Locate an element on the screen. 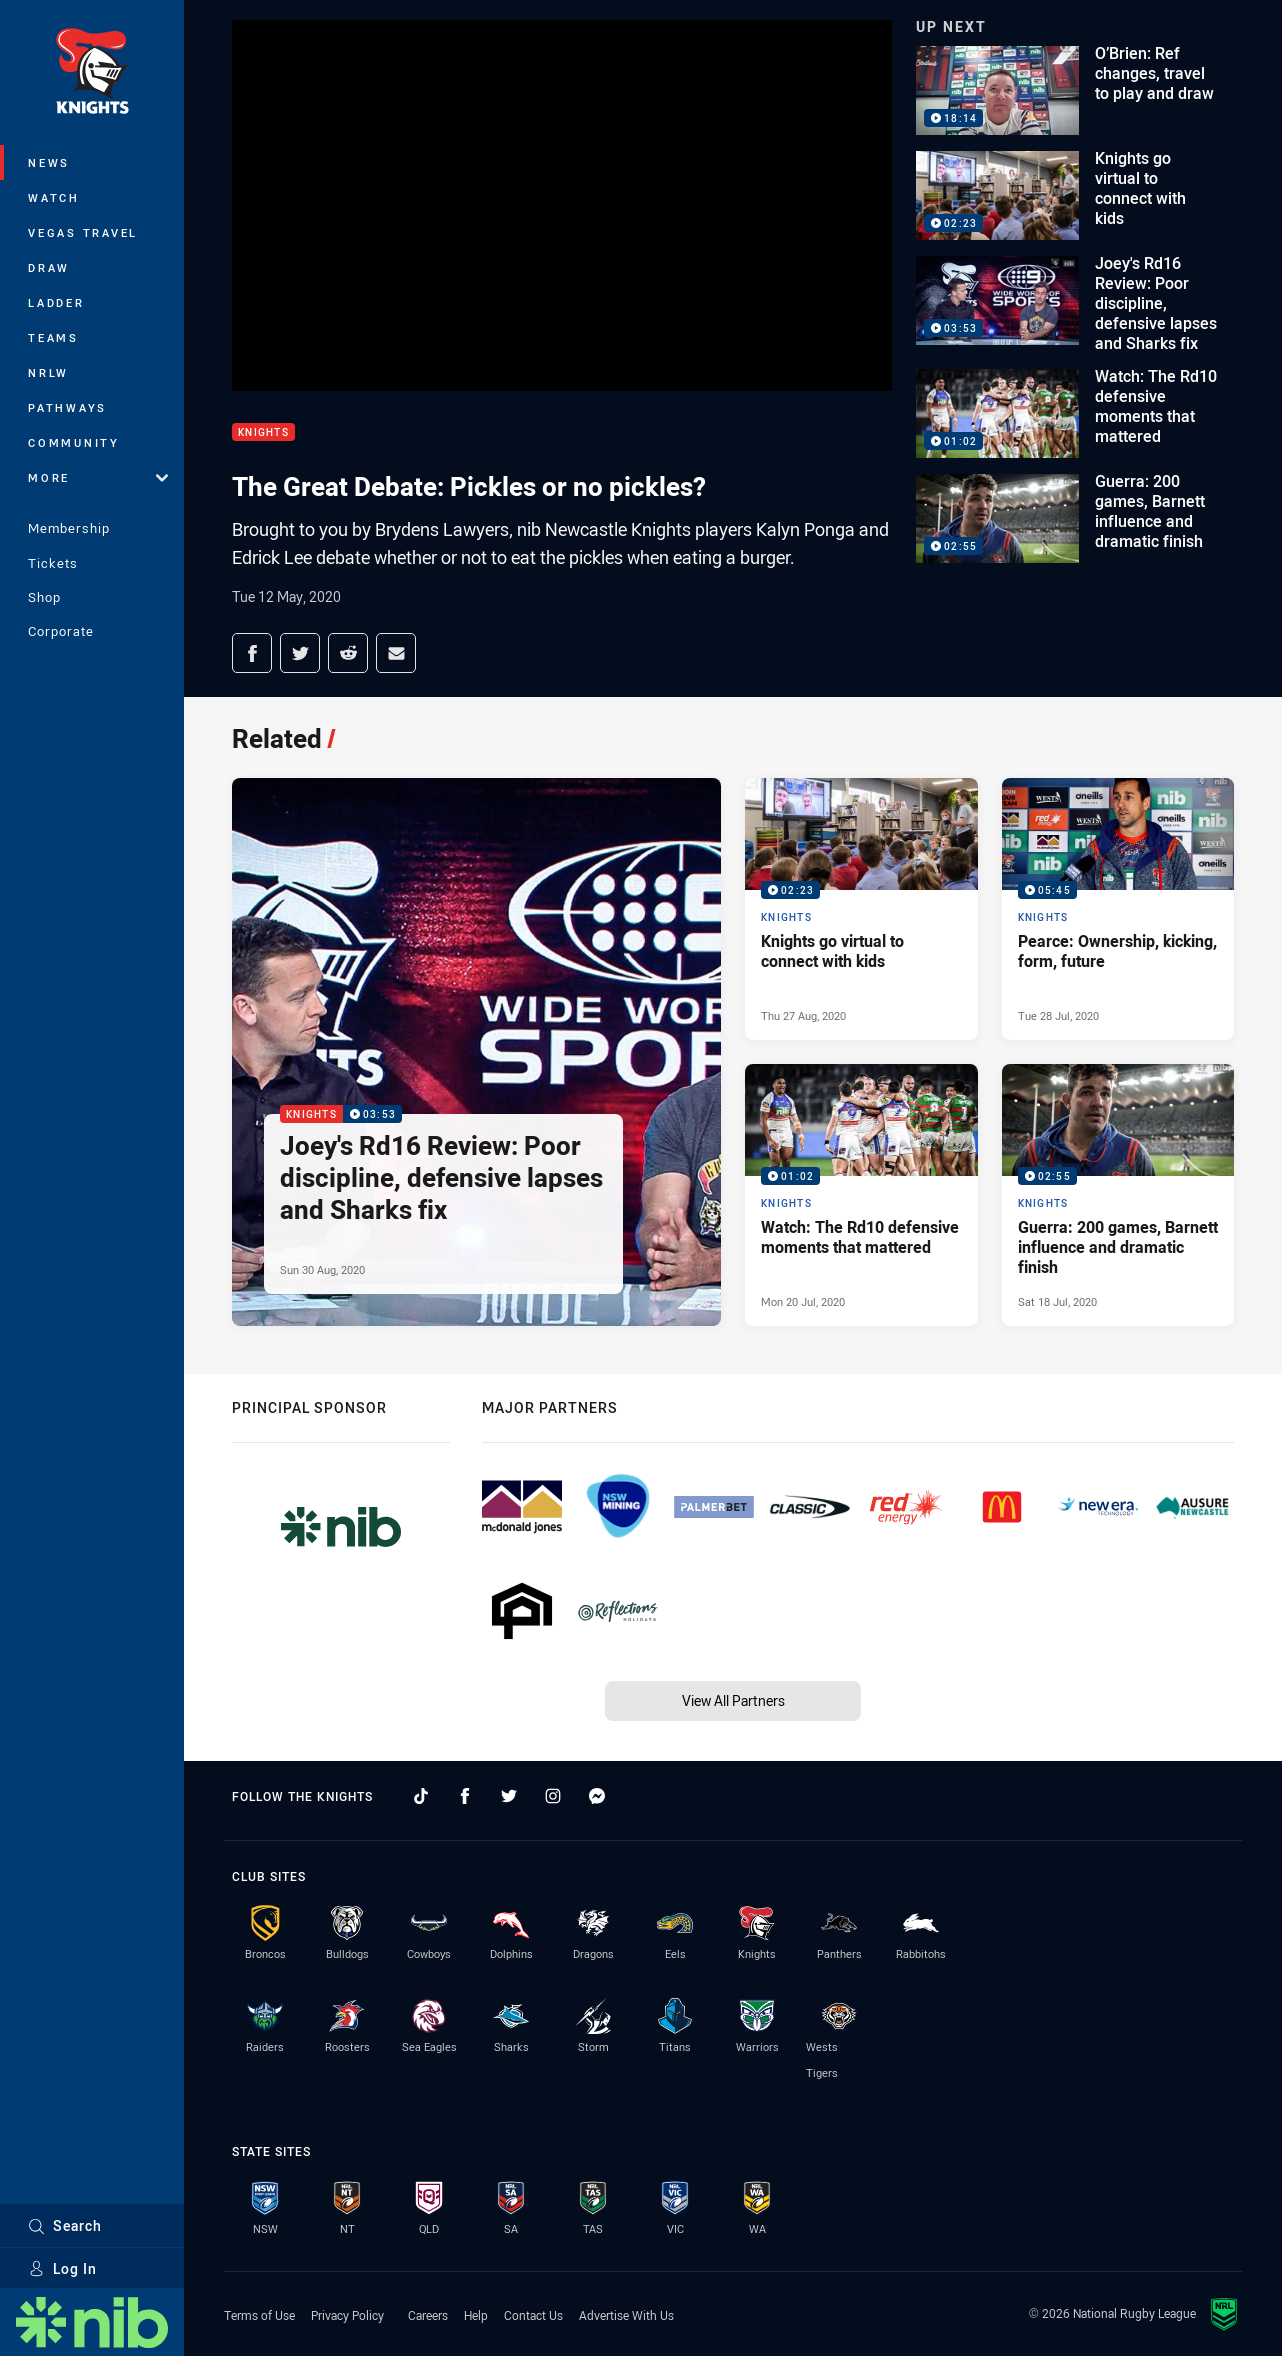 The image size is (1282, 2356). Vegas Travel is located at coordinates (83, 232).